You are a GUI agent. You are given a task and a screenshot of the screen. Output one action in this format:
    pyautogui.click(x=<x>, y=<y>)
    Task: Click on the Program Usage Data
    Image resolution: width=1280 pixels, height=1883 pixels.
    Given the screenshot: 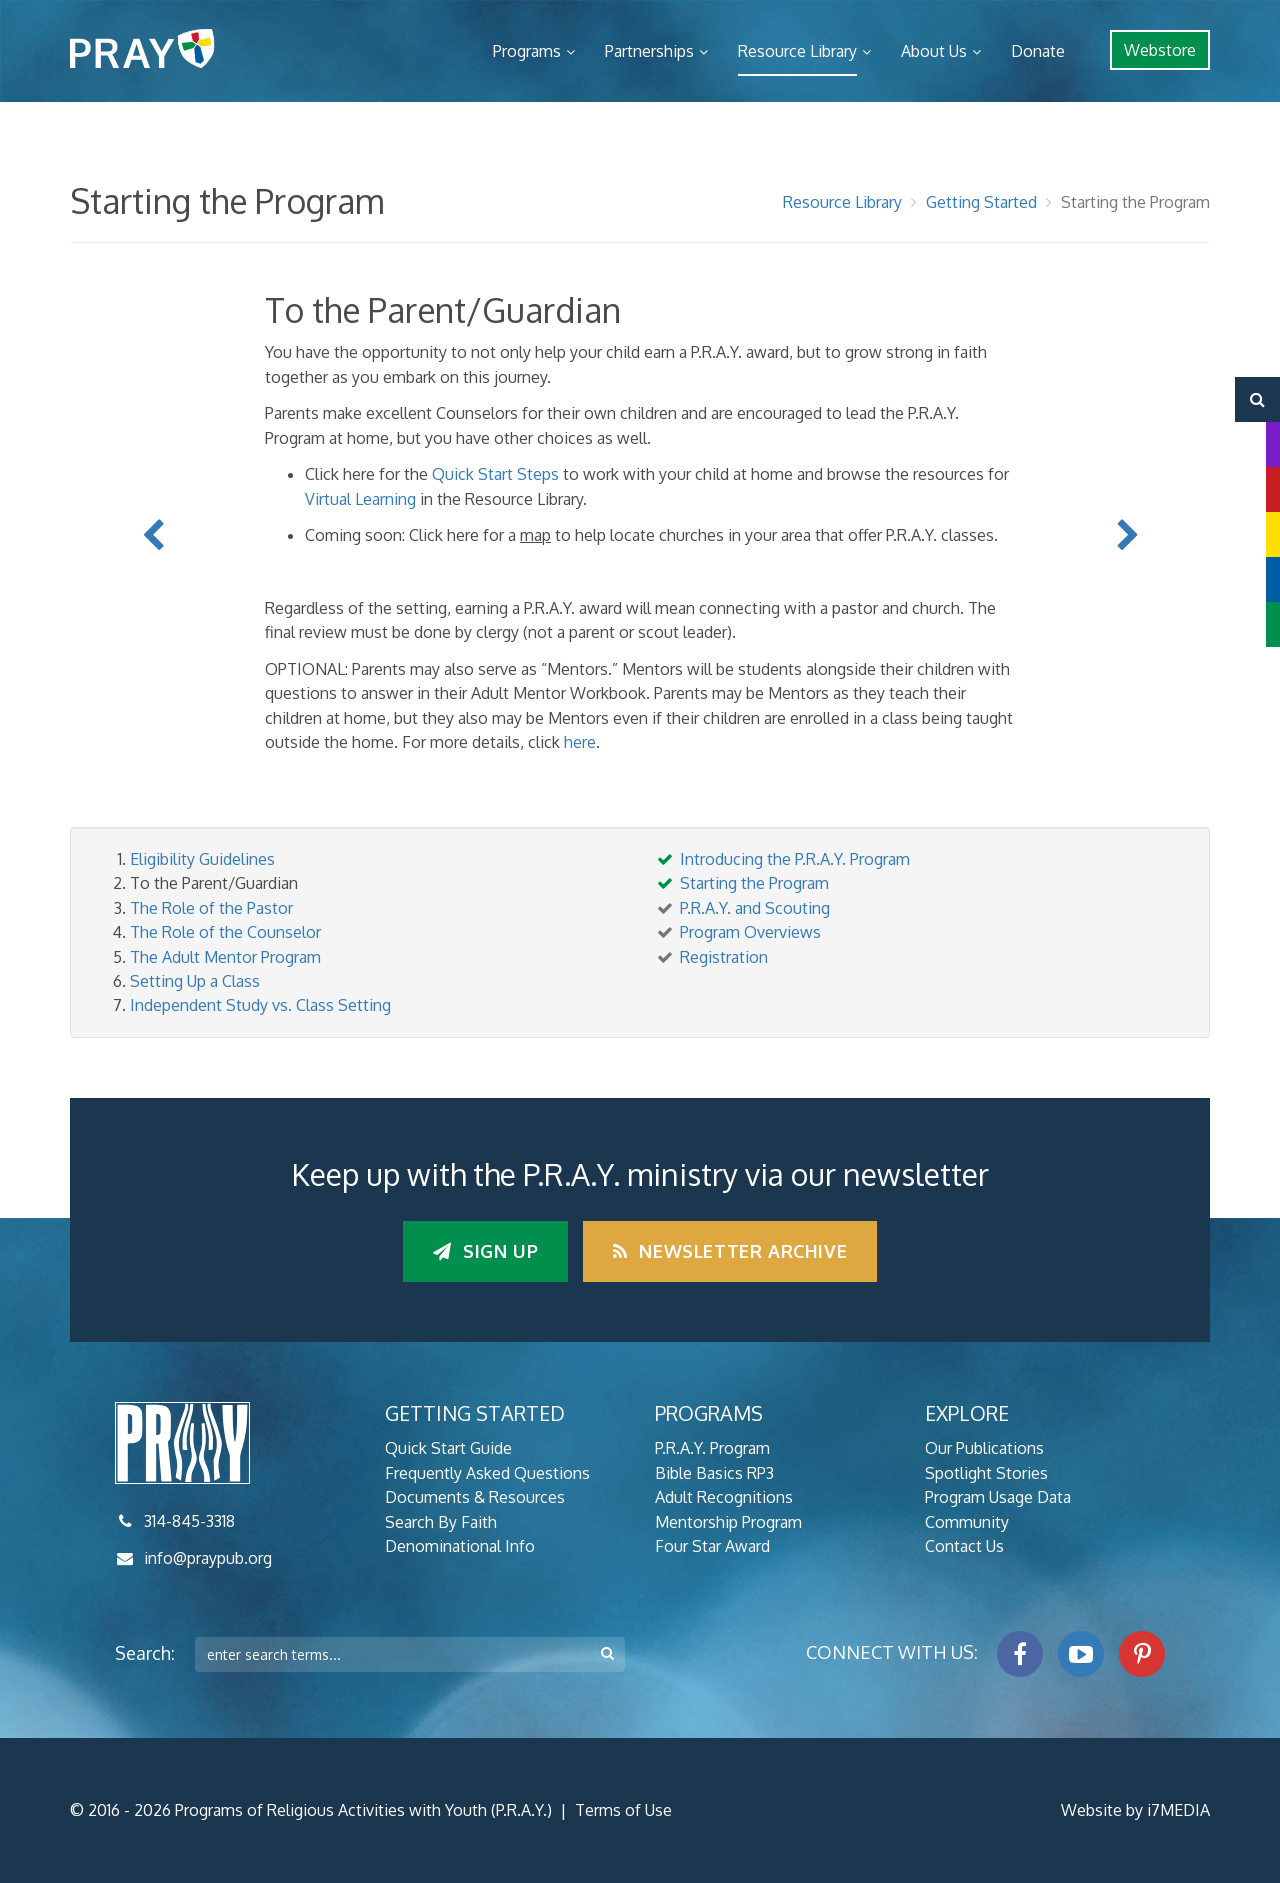 What is the action you would take?
    pyautogui.click(x=998, y=1497)
    